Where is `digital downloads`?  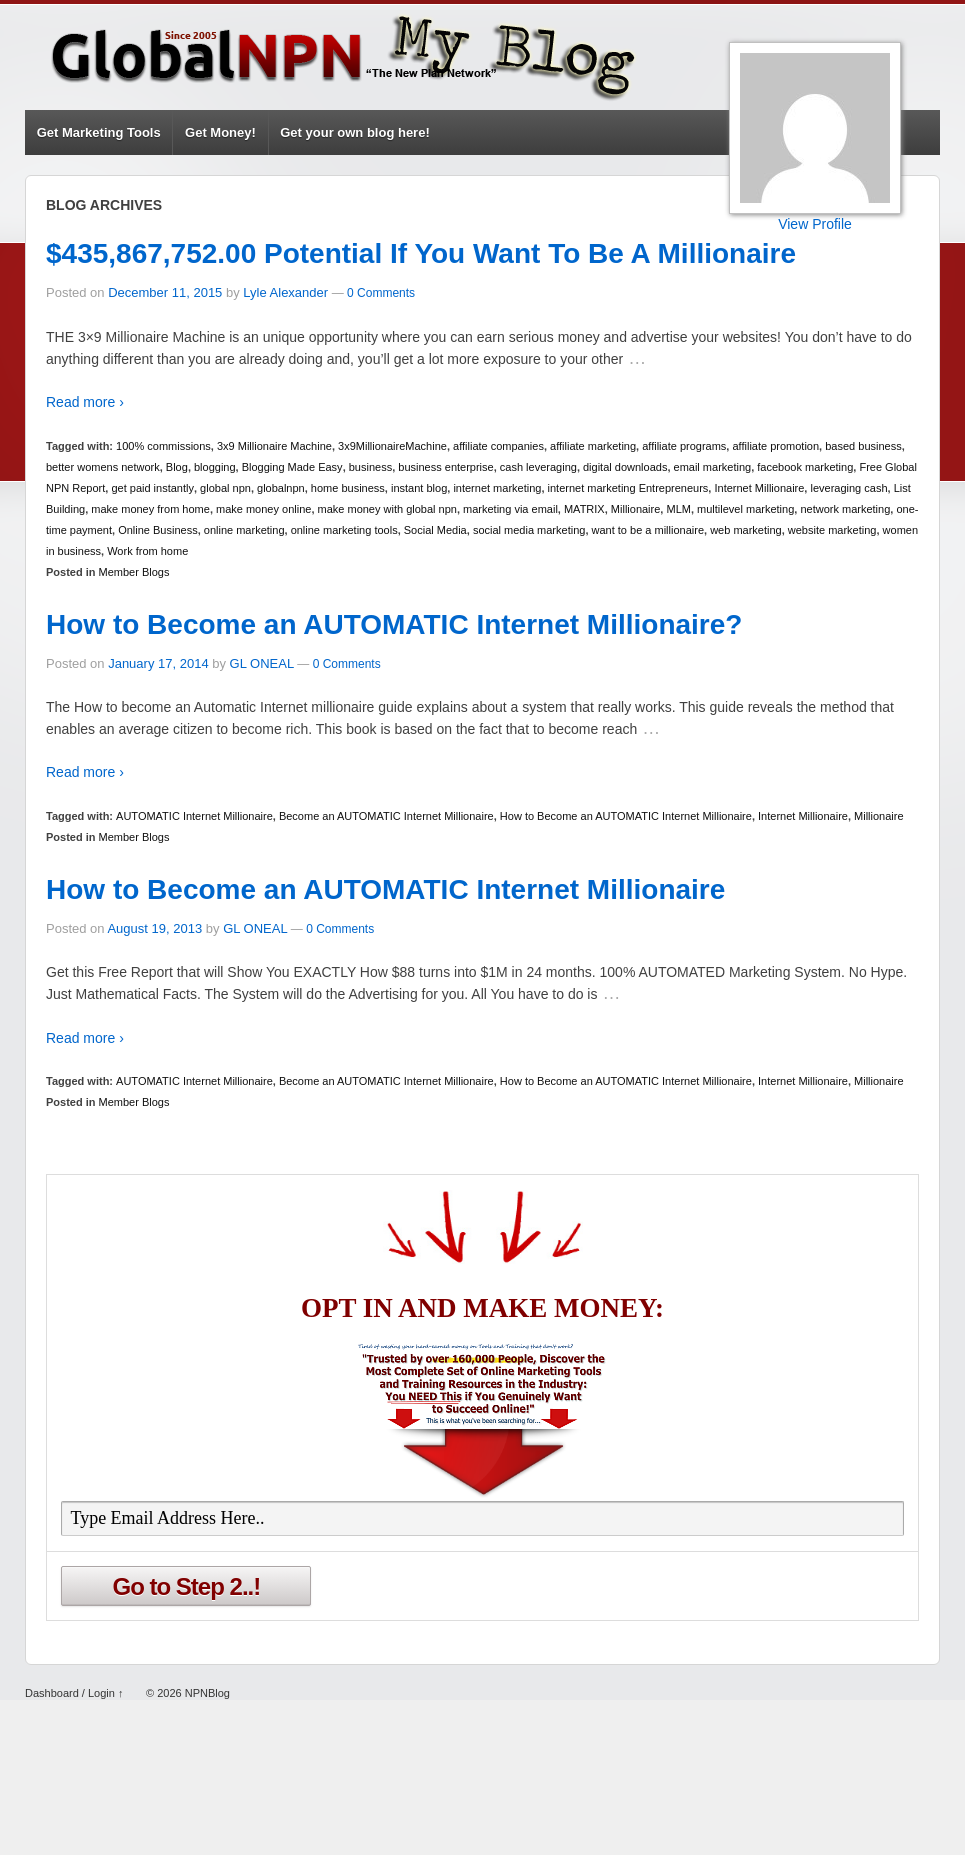
digital downloads is located at coordinates (625, 467).